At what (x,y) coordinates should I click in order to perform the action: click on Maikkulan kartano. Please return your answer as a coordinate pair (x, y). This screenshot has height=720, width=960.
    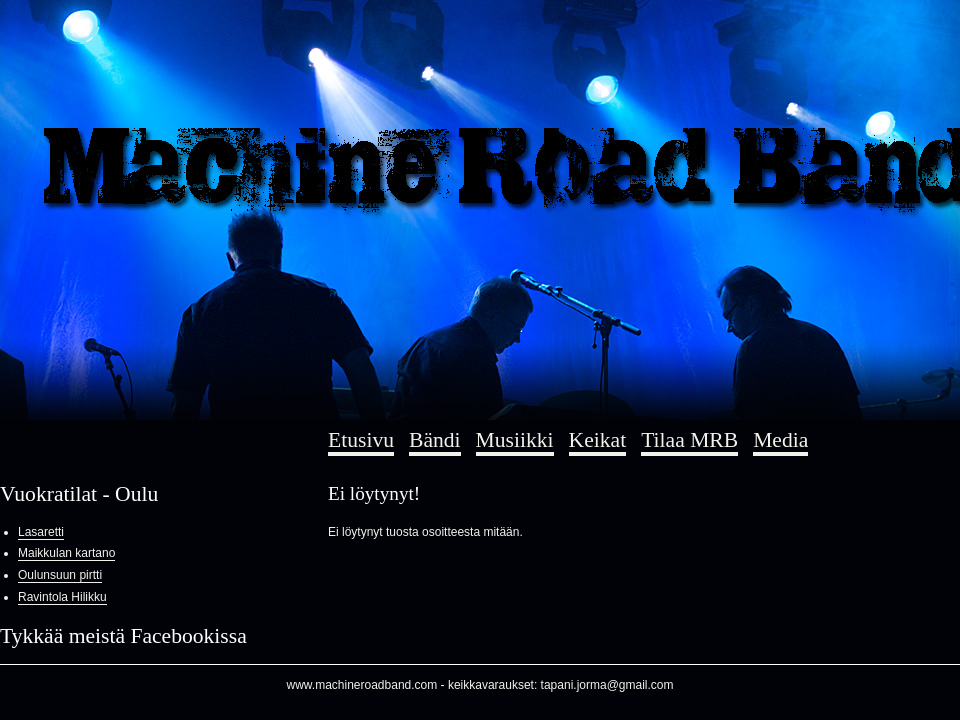
    Looking at the image, I should click on (66, 553).